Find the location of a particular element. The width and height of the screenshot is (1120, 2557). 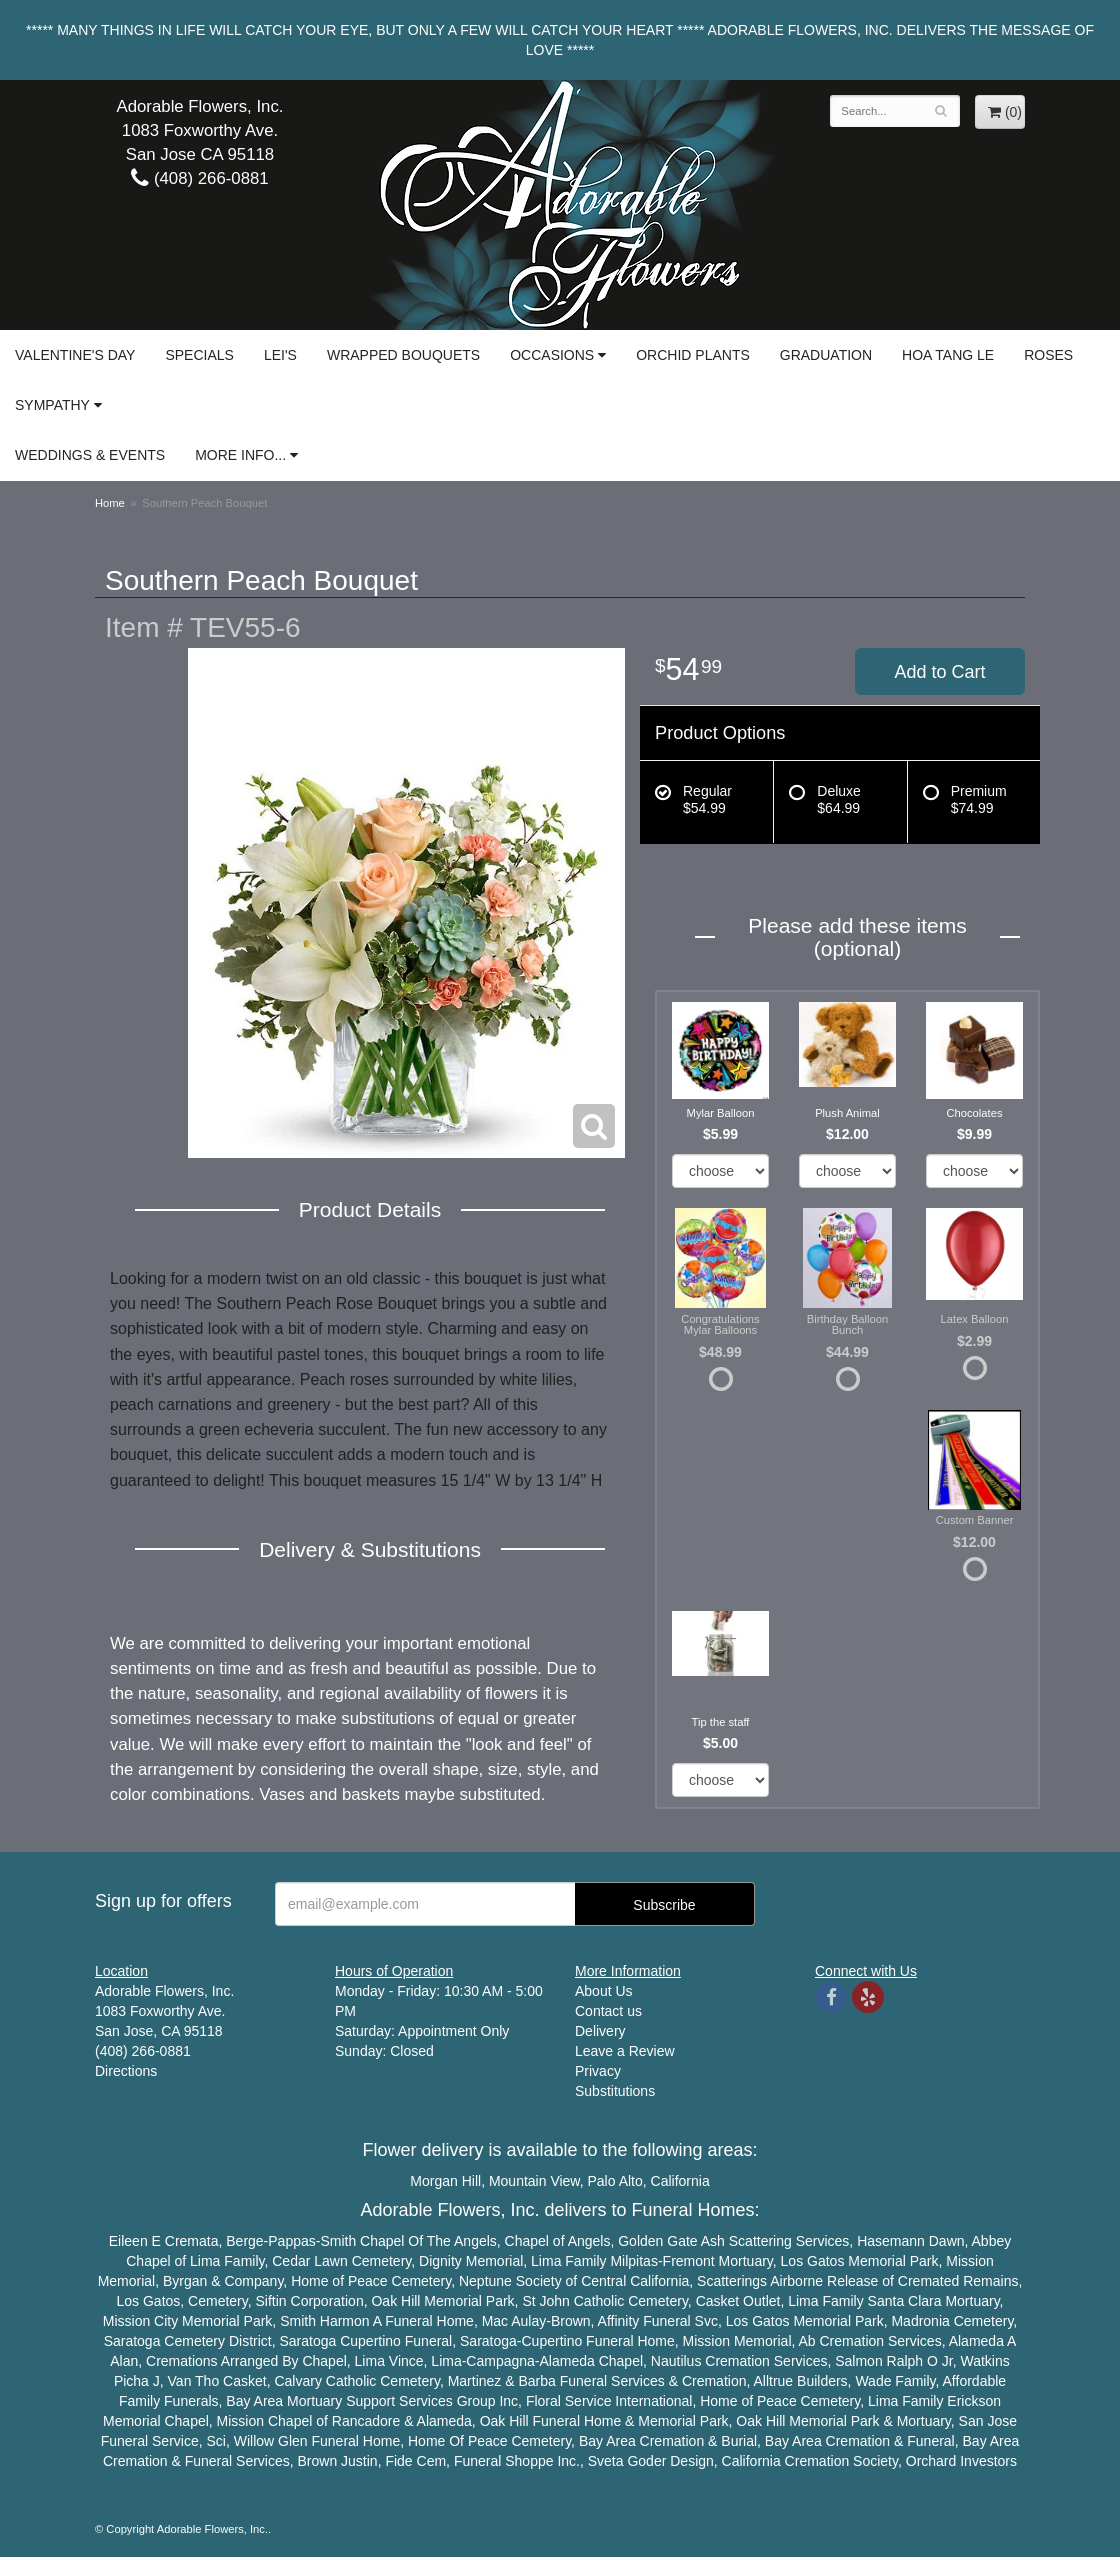

Leave a Review is located at coordinates (625, 2051).